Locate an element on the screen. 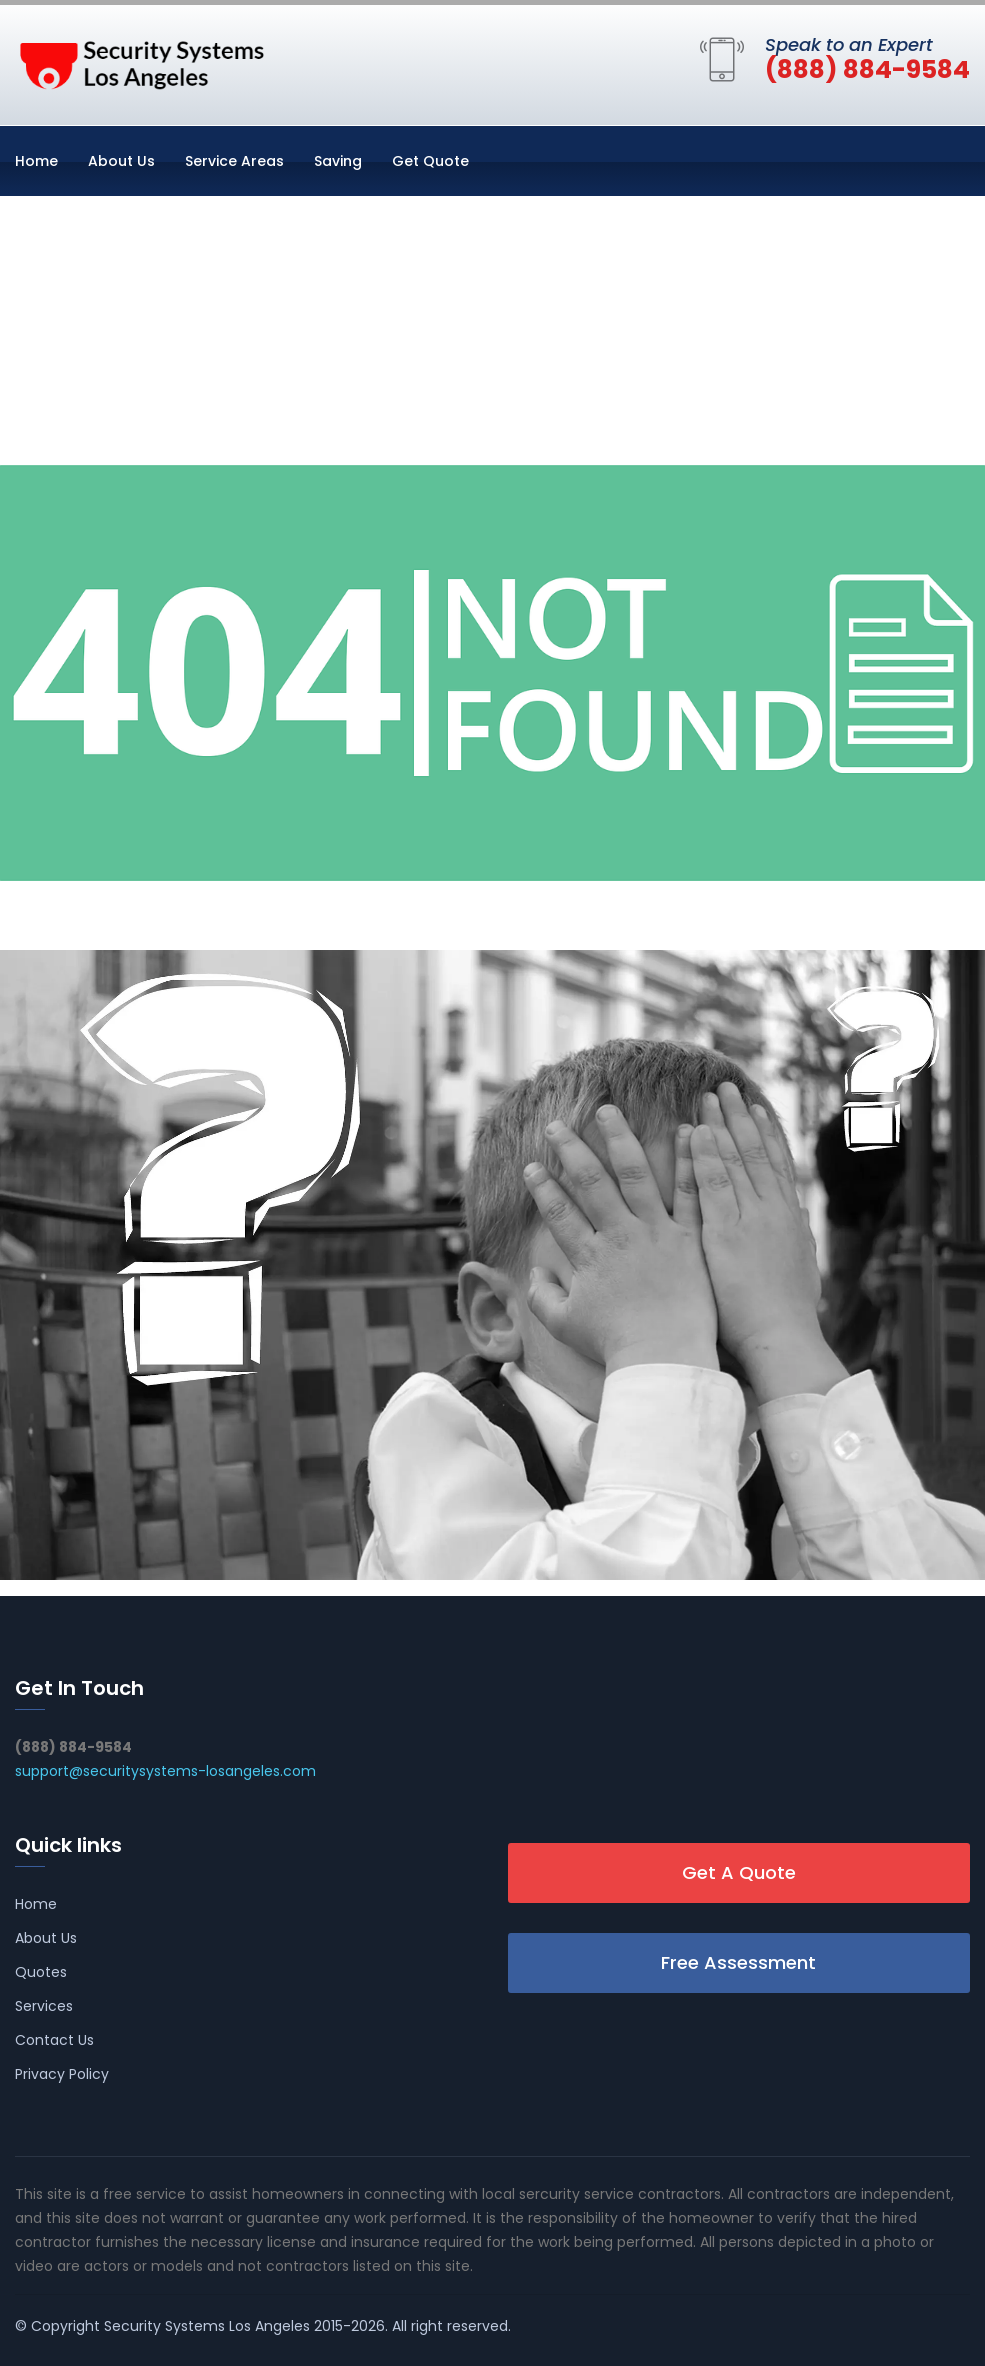  Security Systems Los Angeles is located at coordinates (207, 2326).